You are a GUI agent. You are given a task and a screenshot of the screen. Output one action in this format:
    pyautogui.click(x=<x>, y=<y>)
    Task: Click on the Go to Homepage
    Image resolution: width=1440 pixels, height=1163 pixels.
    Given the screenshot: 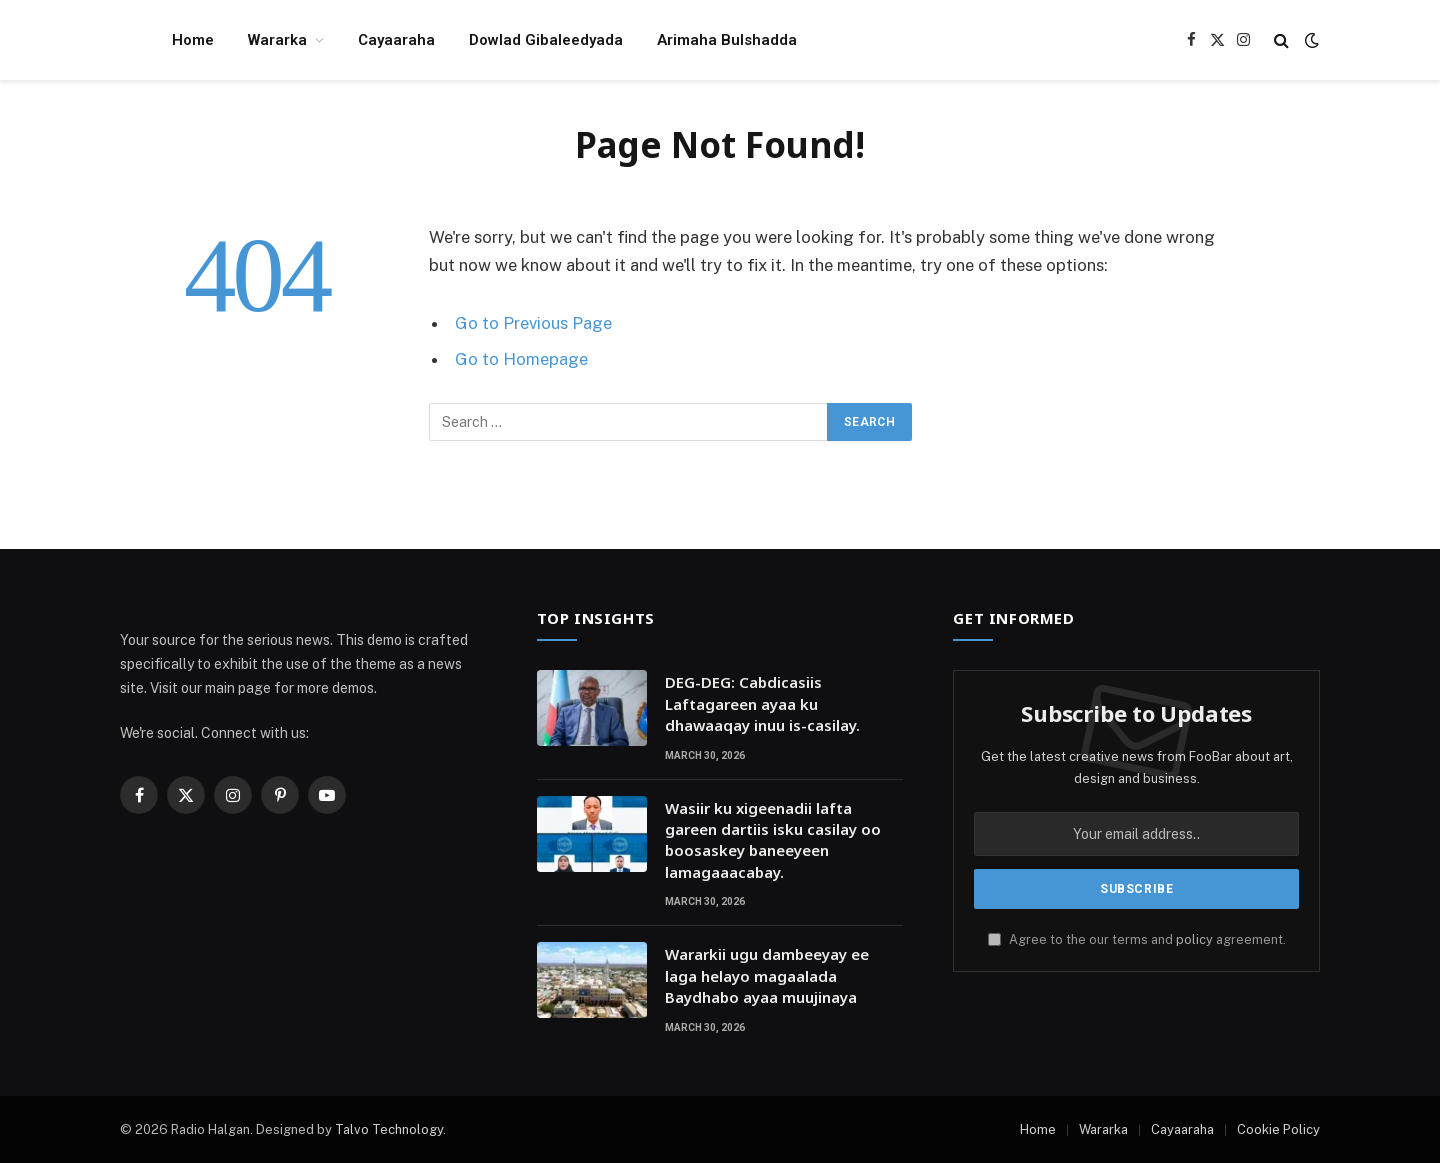 What is the action you would take?
    pyautogui.click(x=521, y=359)
    